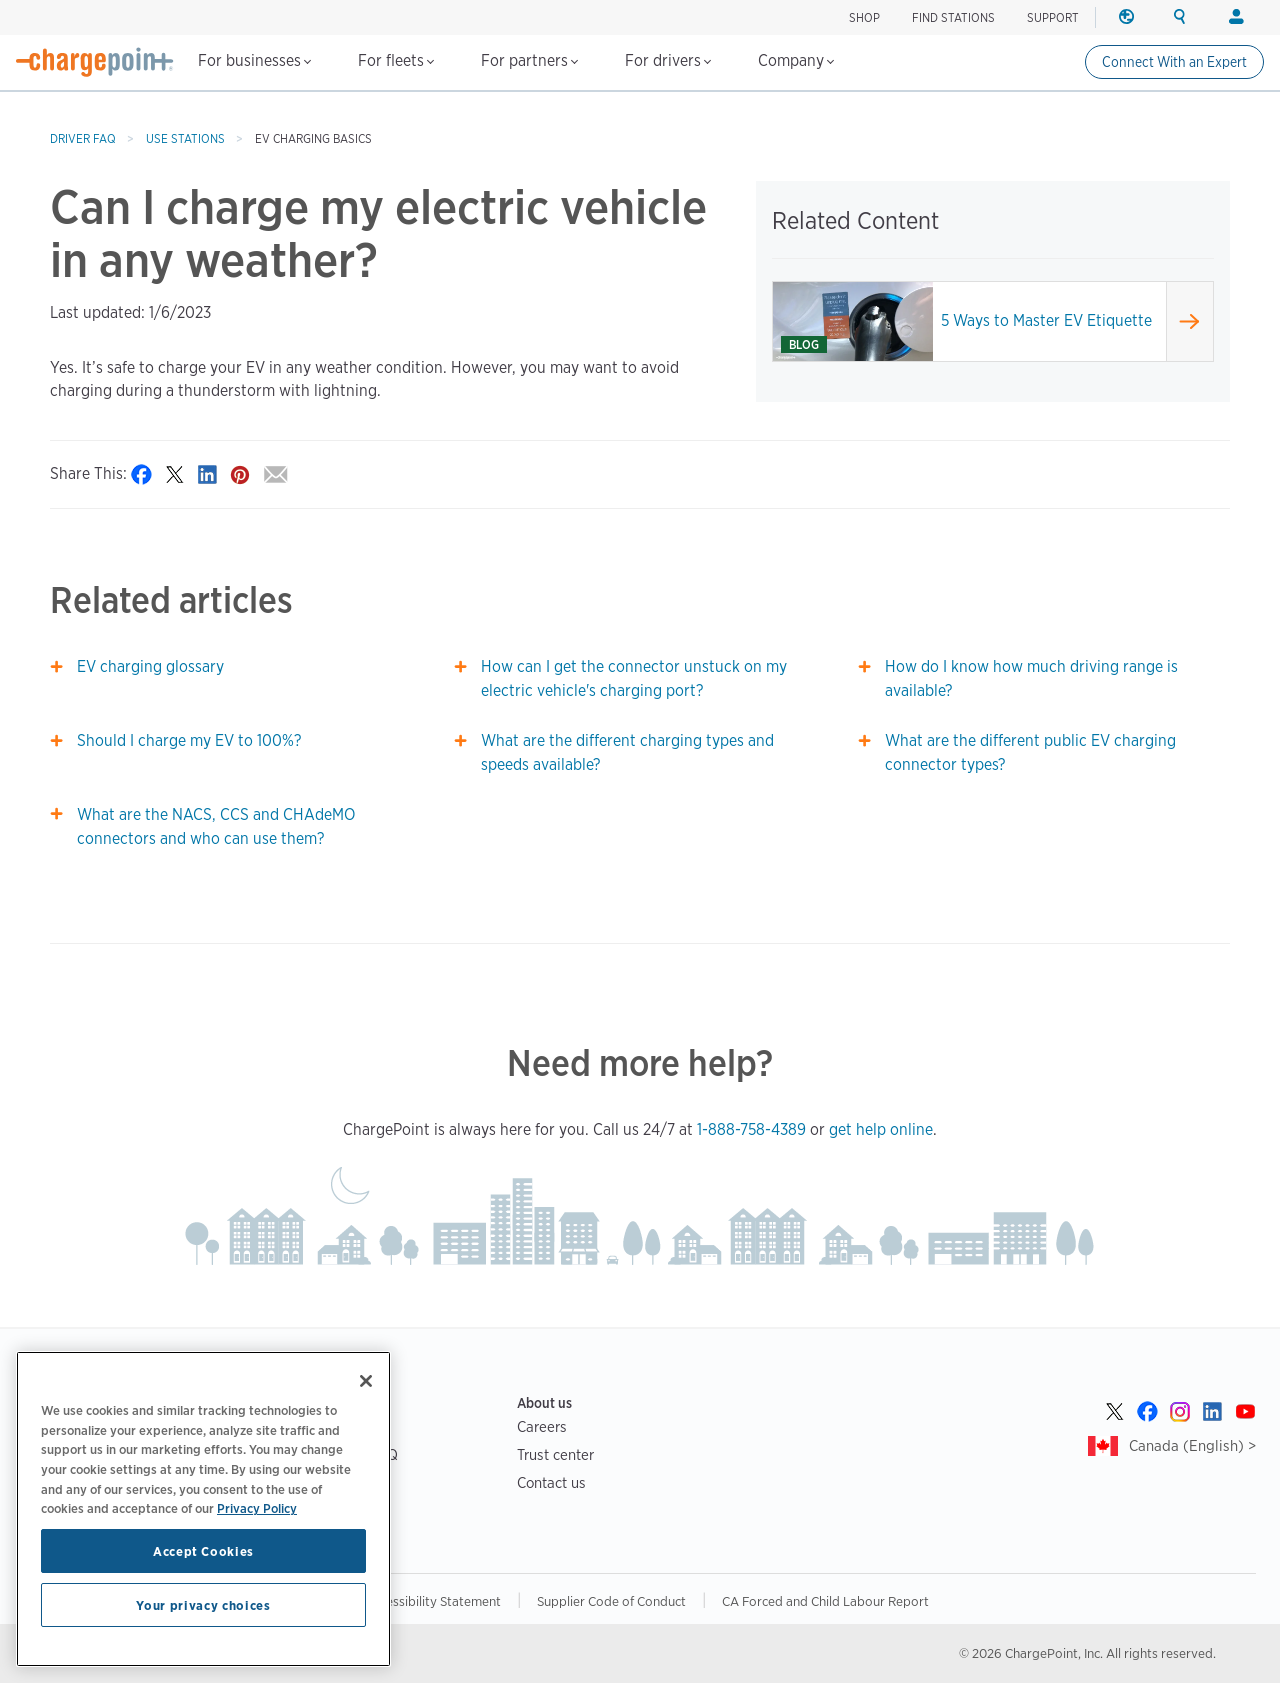 This screenshot has height=1683, width=1280. I want to click on Connect With an Expert, so click(1174, 62).